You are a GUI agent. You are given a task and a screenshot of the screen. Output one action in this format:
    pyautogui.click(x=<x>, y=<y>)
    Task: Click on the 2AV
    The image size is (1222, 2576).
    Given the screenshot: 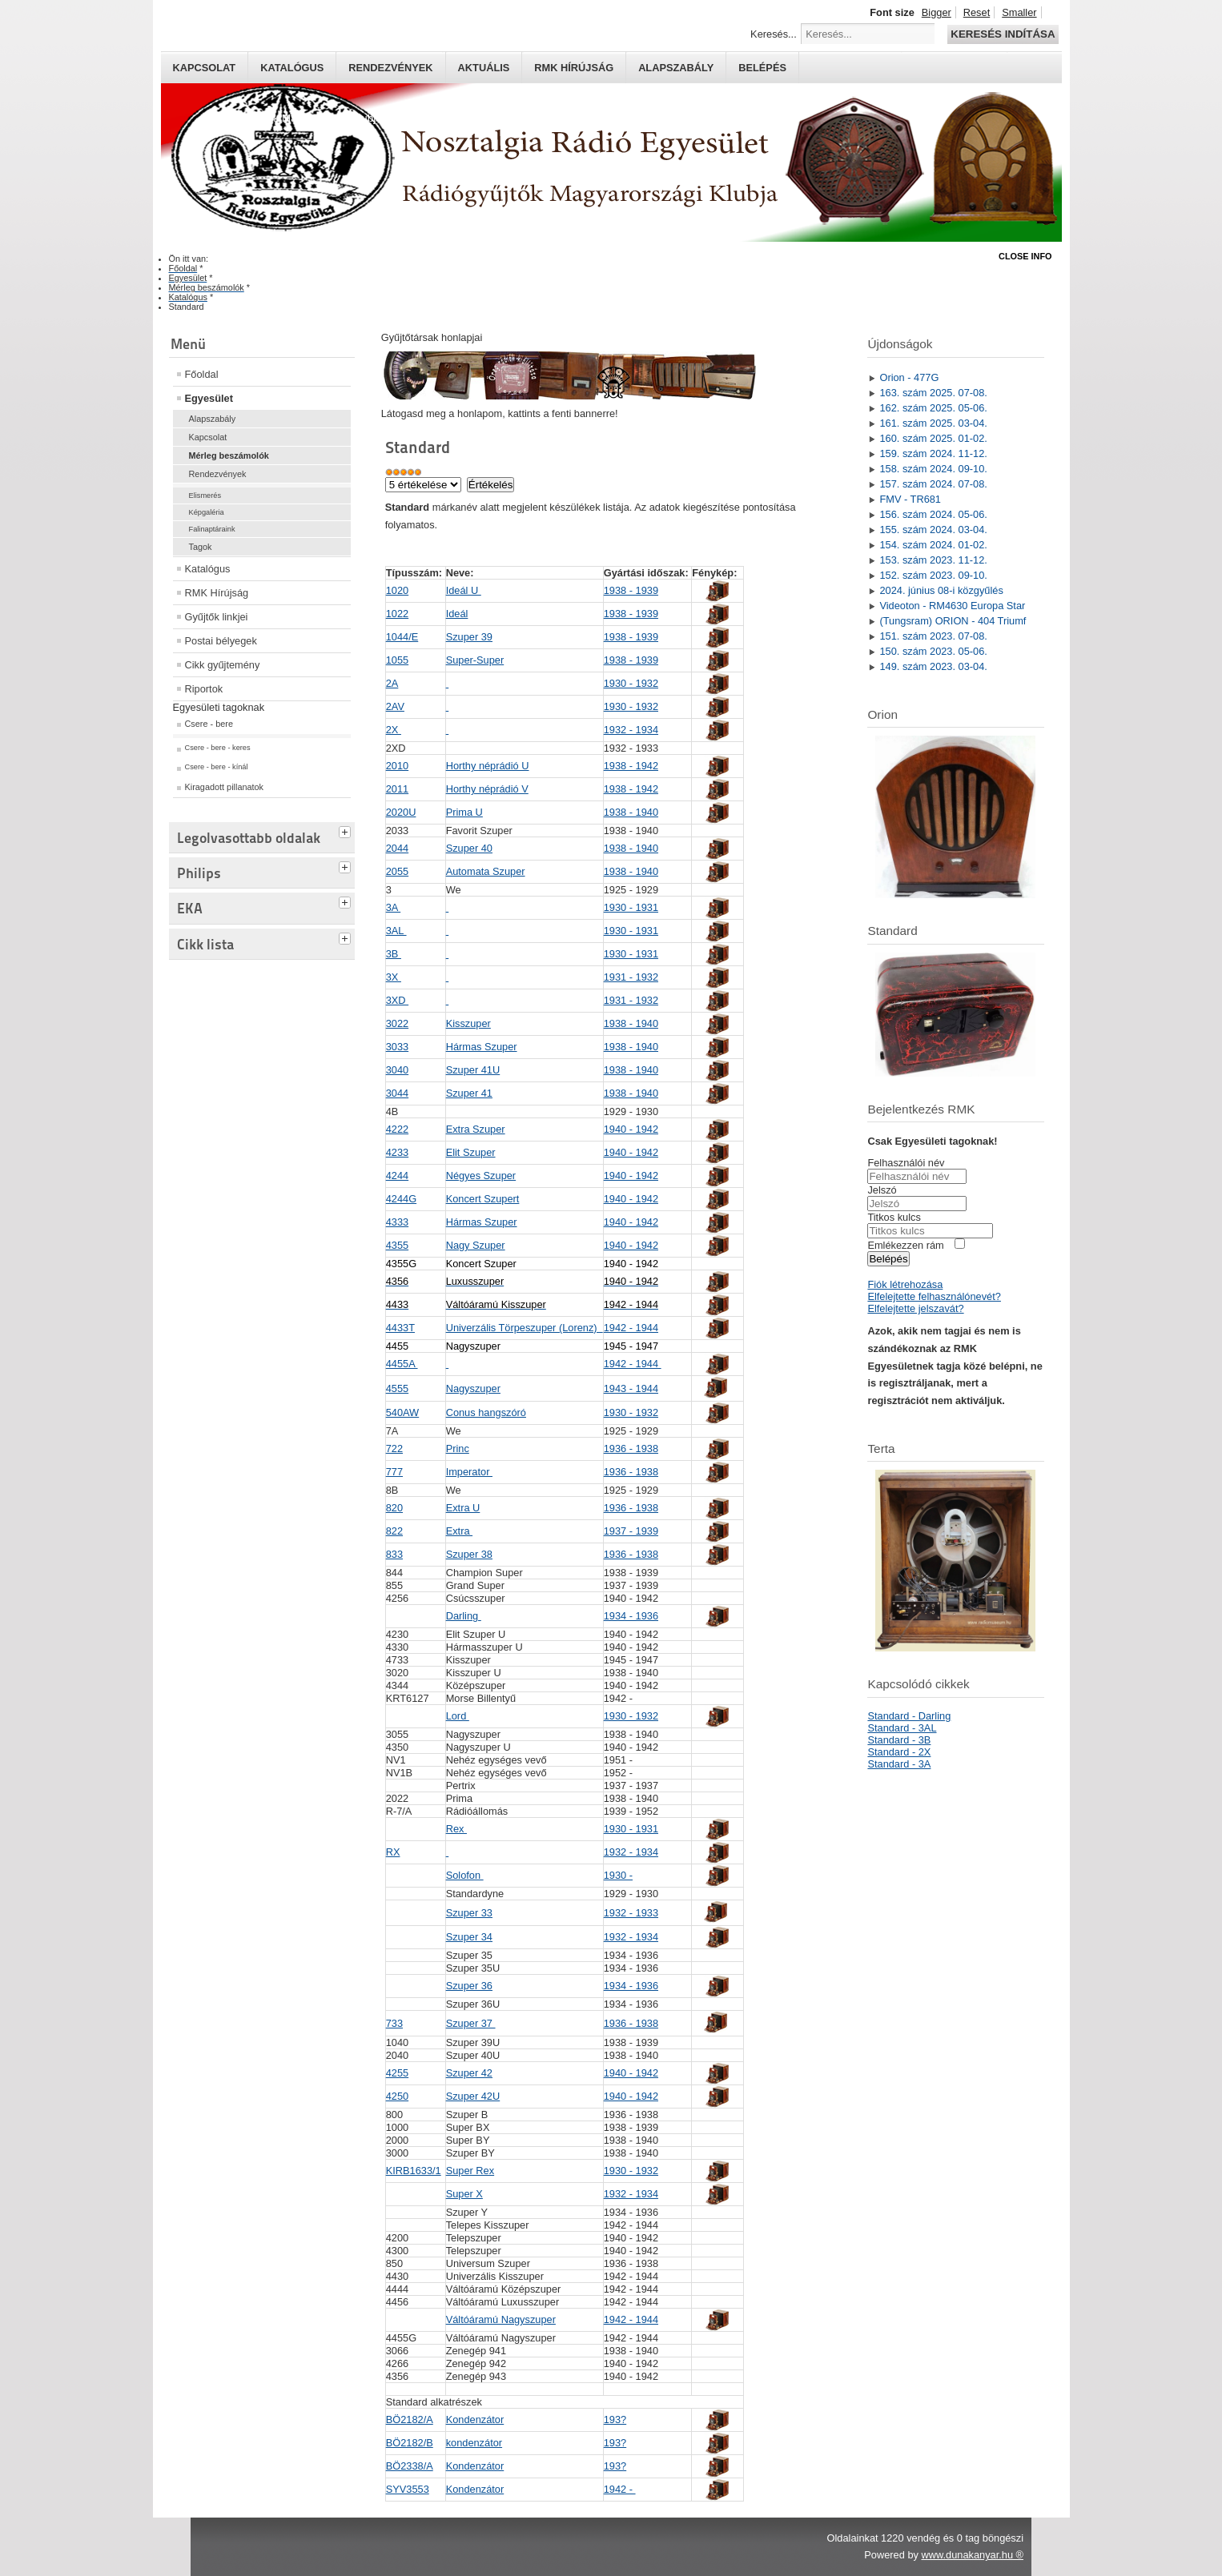 What is the action you would take?
    pyautogui.click(x=395, y=706)
    